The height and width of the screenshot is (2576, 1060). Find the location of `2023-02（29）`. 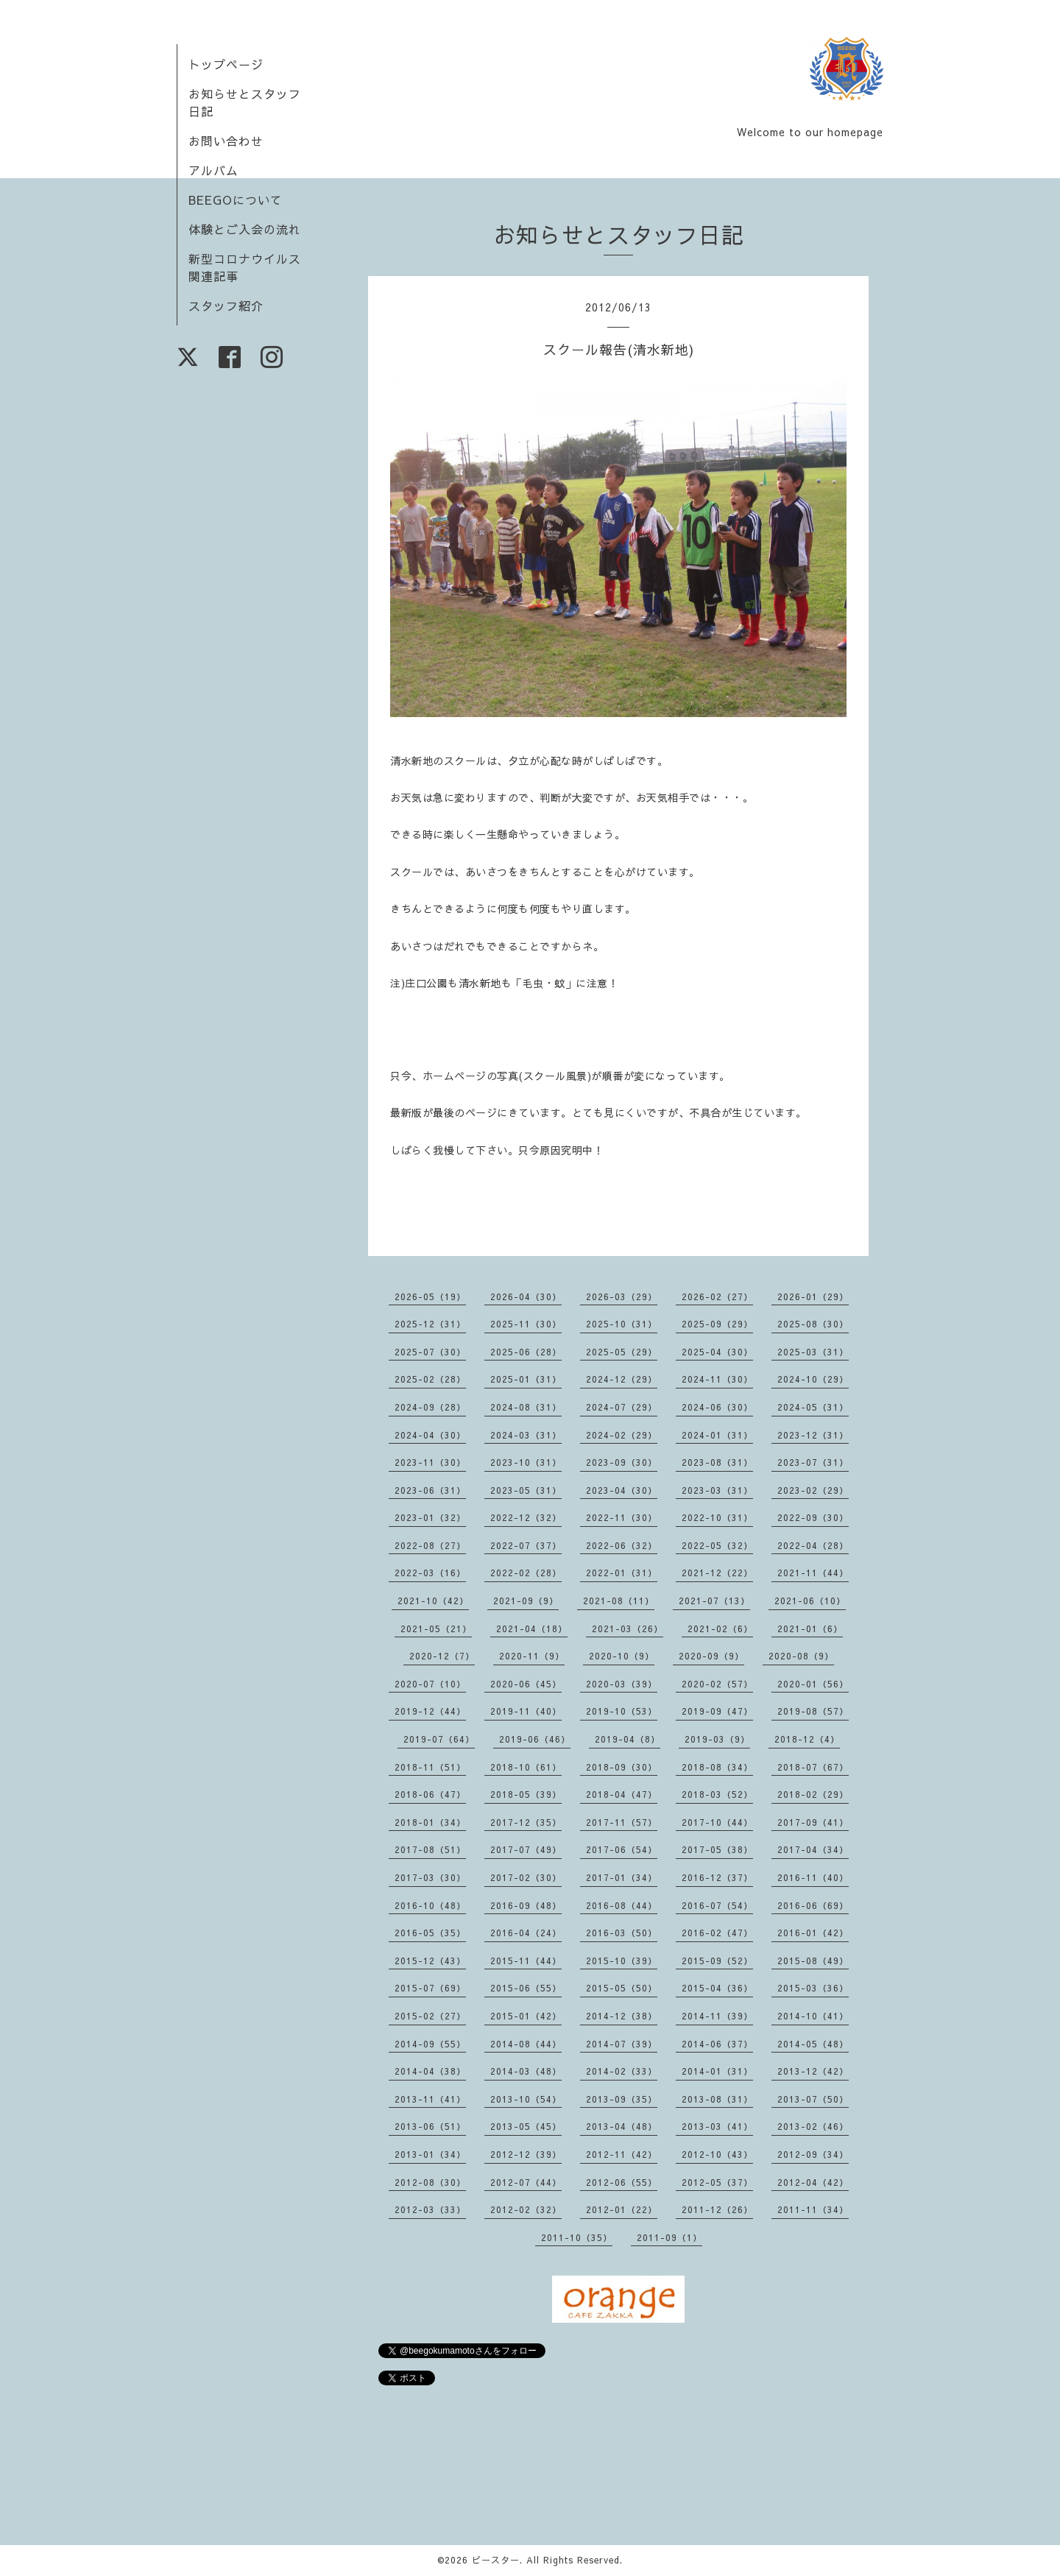

2023-02（29） is located at coordinates (813, 1490).